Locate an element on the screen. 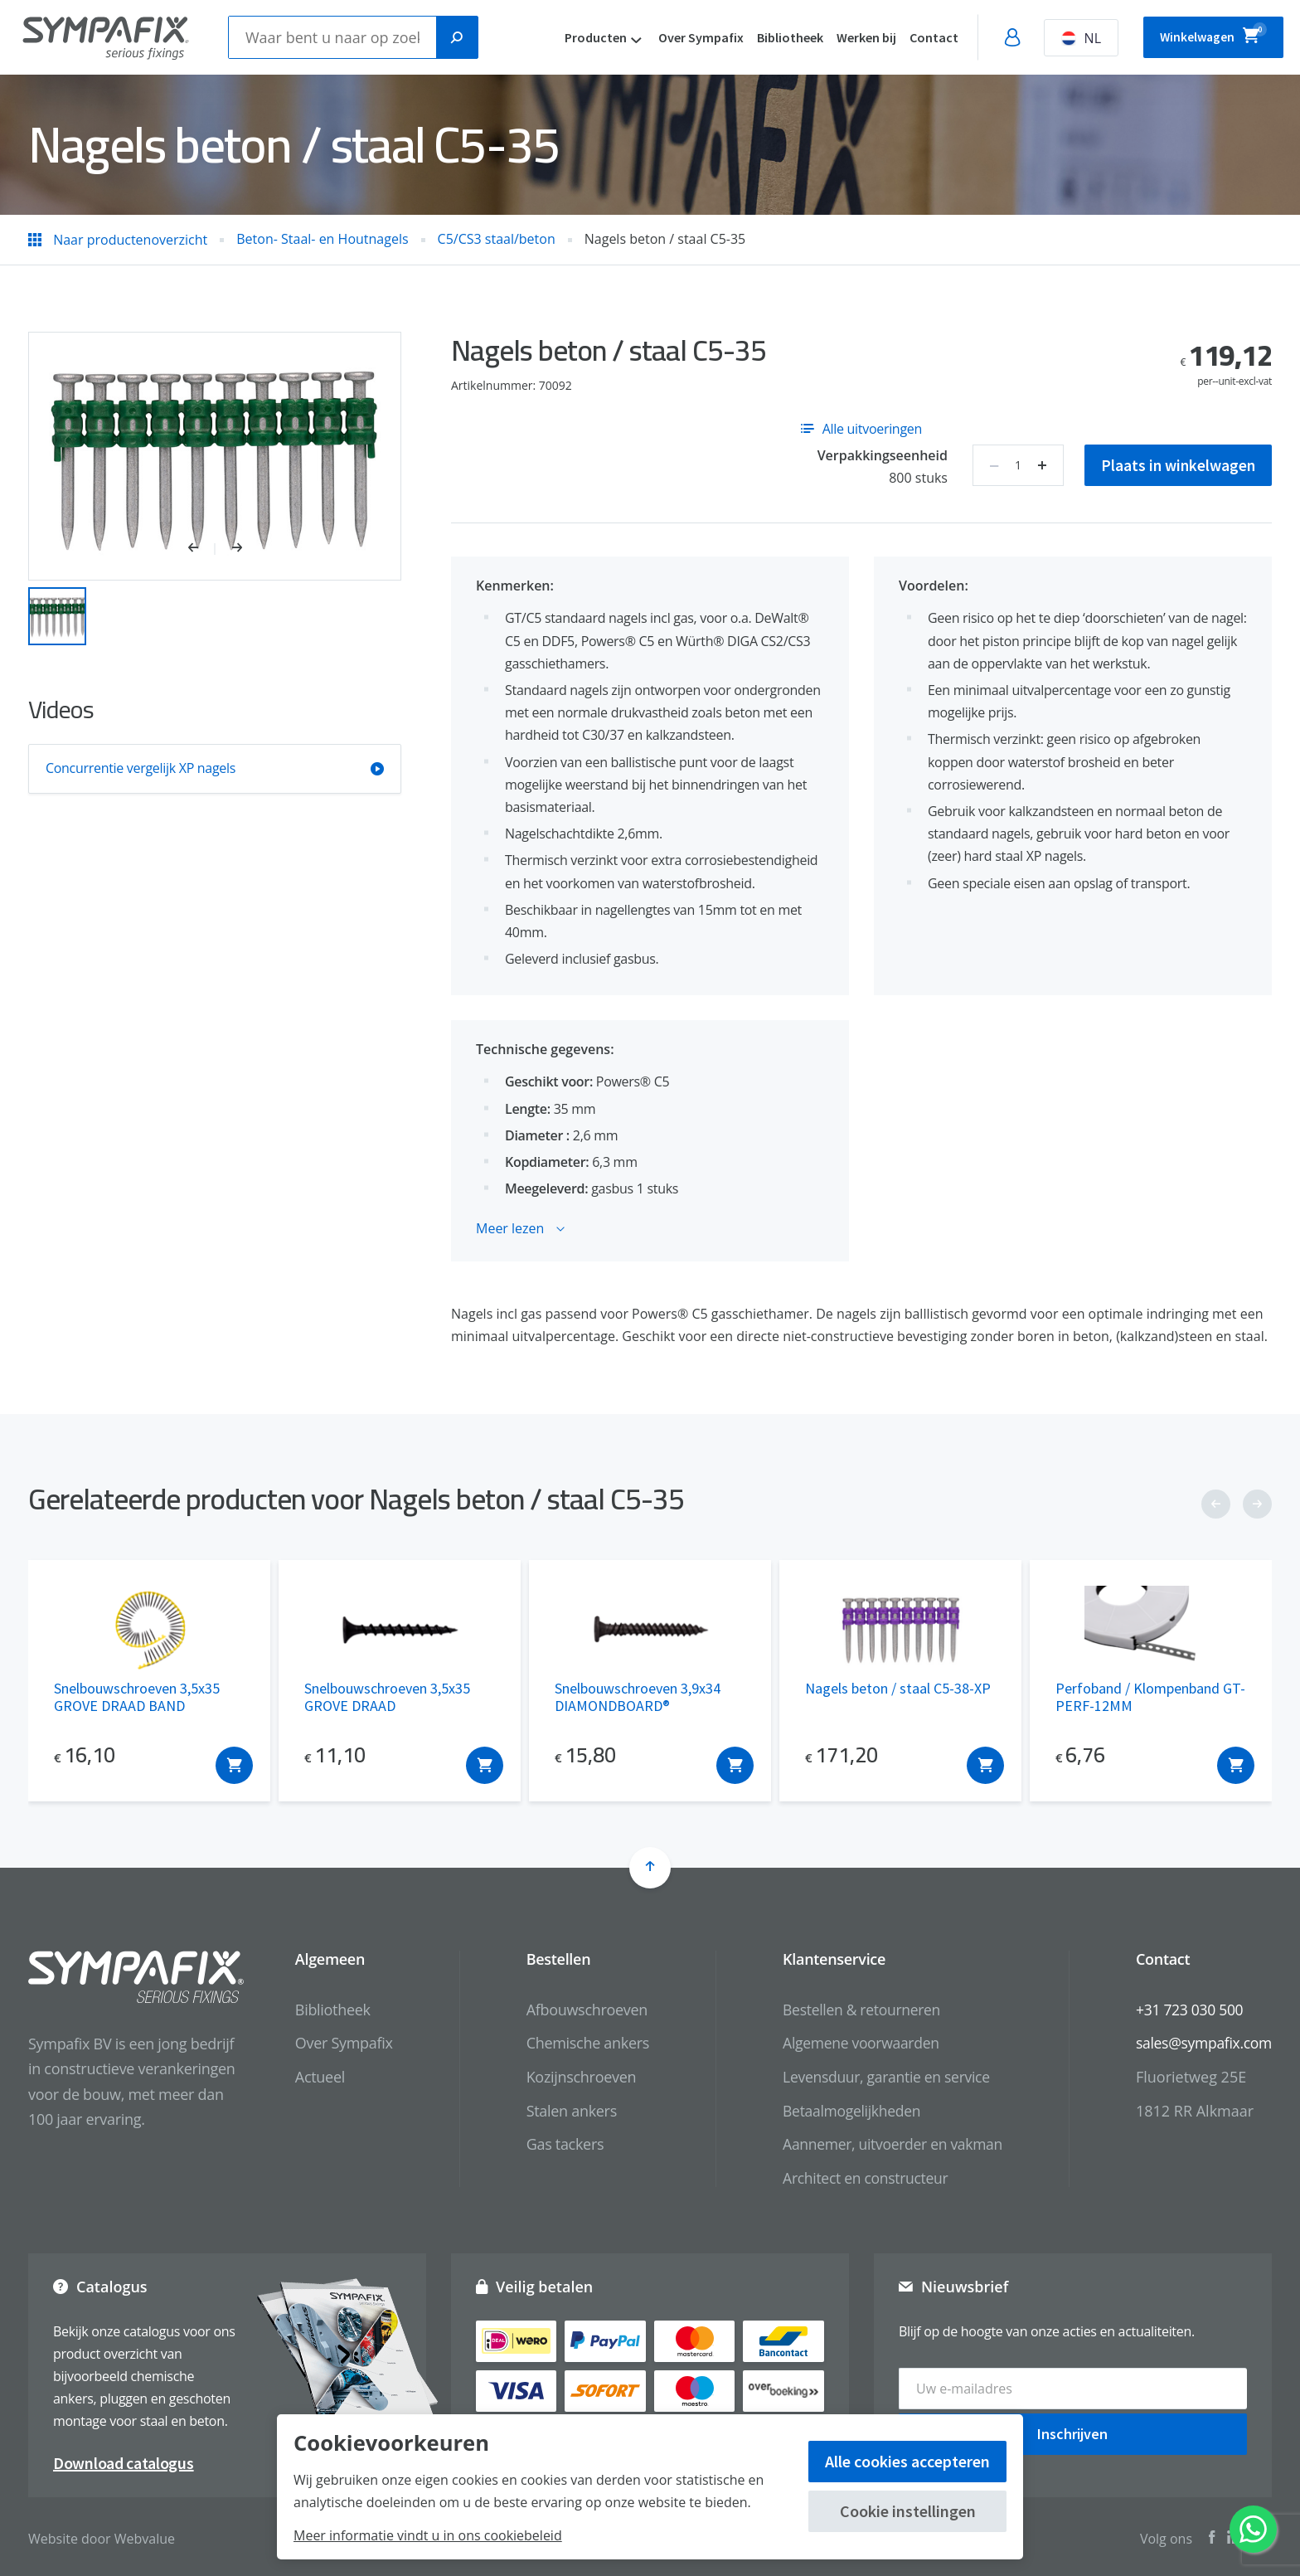 Image resolution: width=1300 pixels, height=2576 pixels. Stalen ankers is located at coordinates (561, 2111).